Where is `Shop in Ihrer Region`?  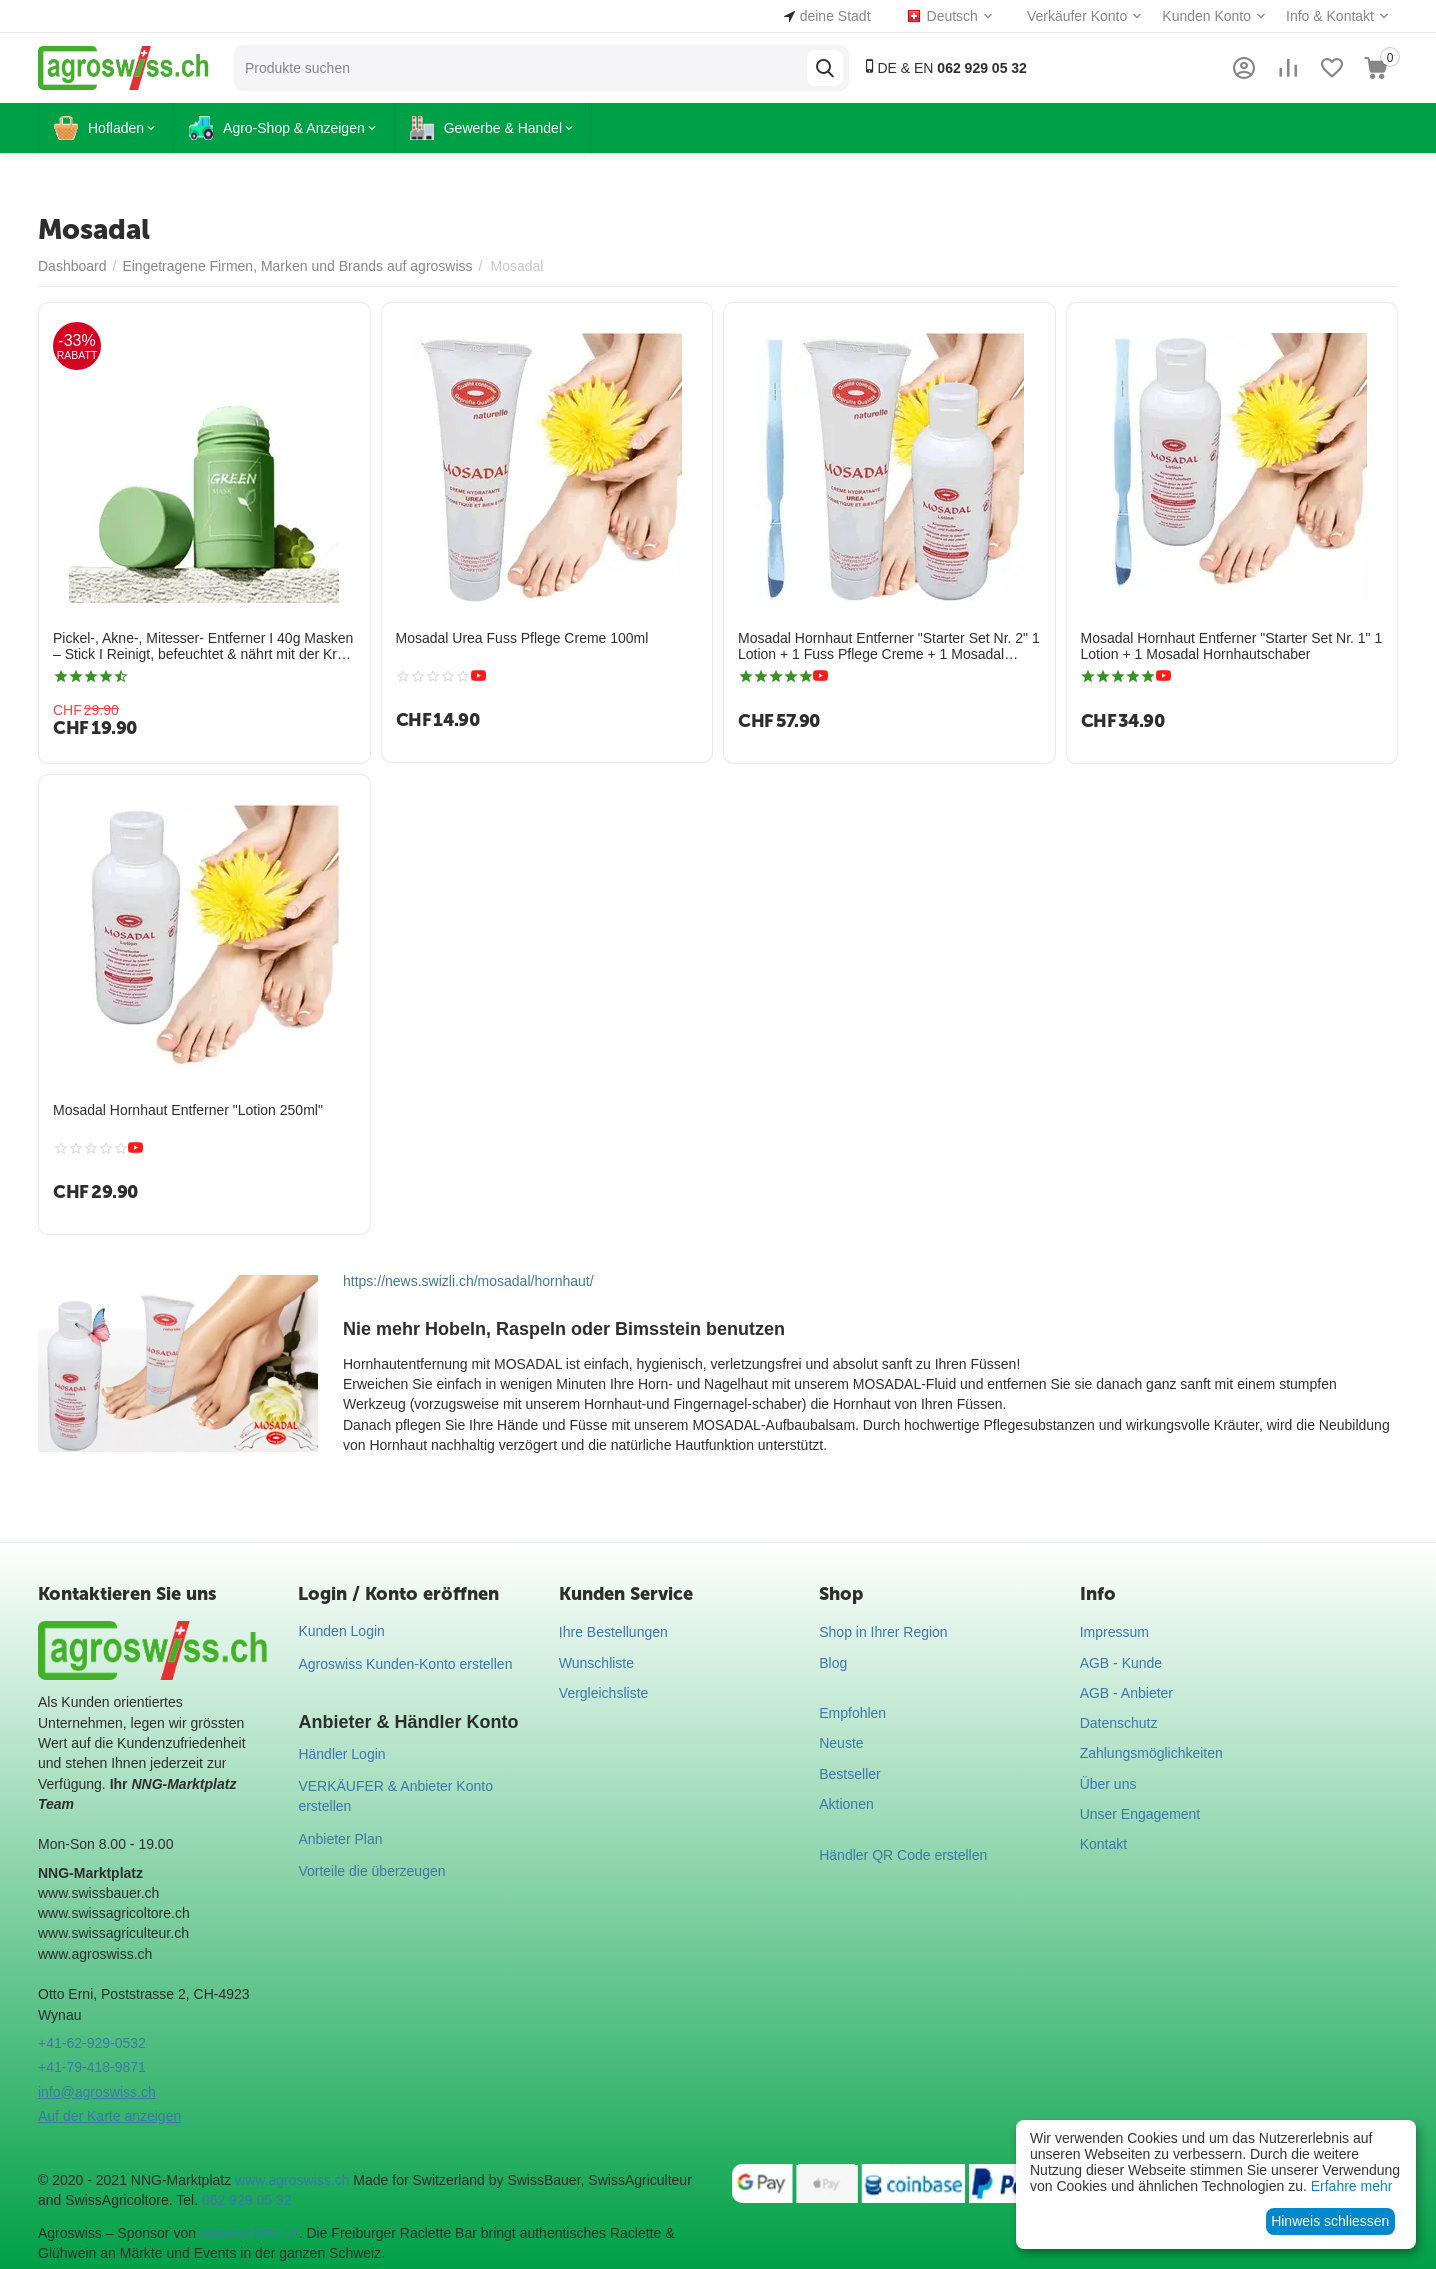 Shop in Ihrer Region is located at coordinates (883, 1632).